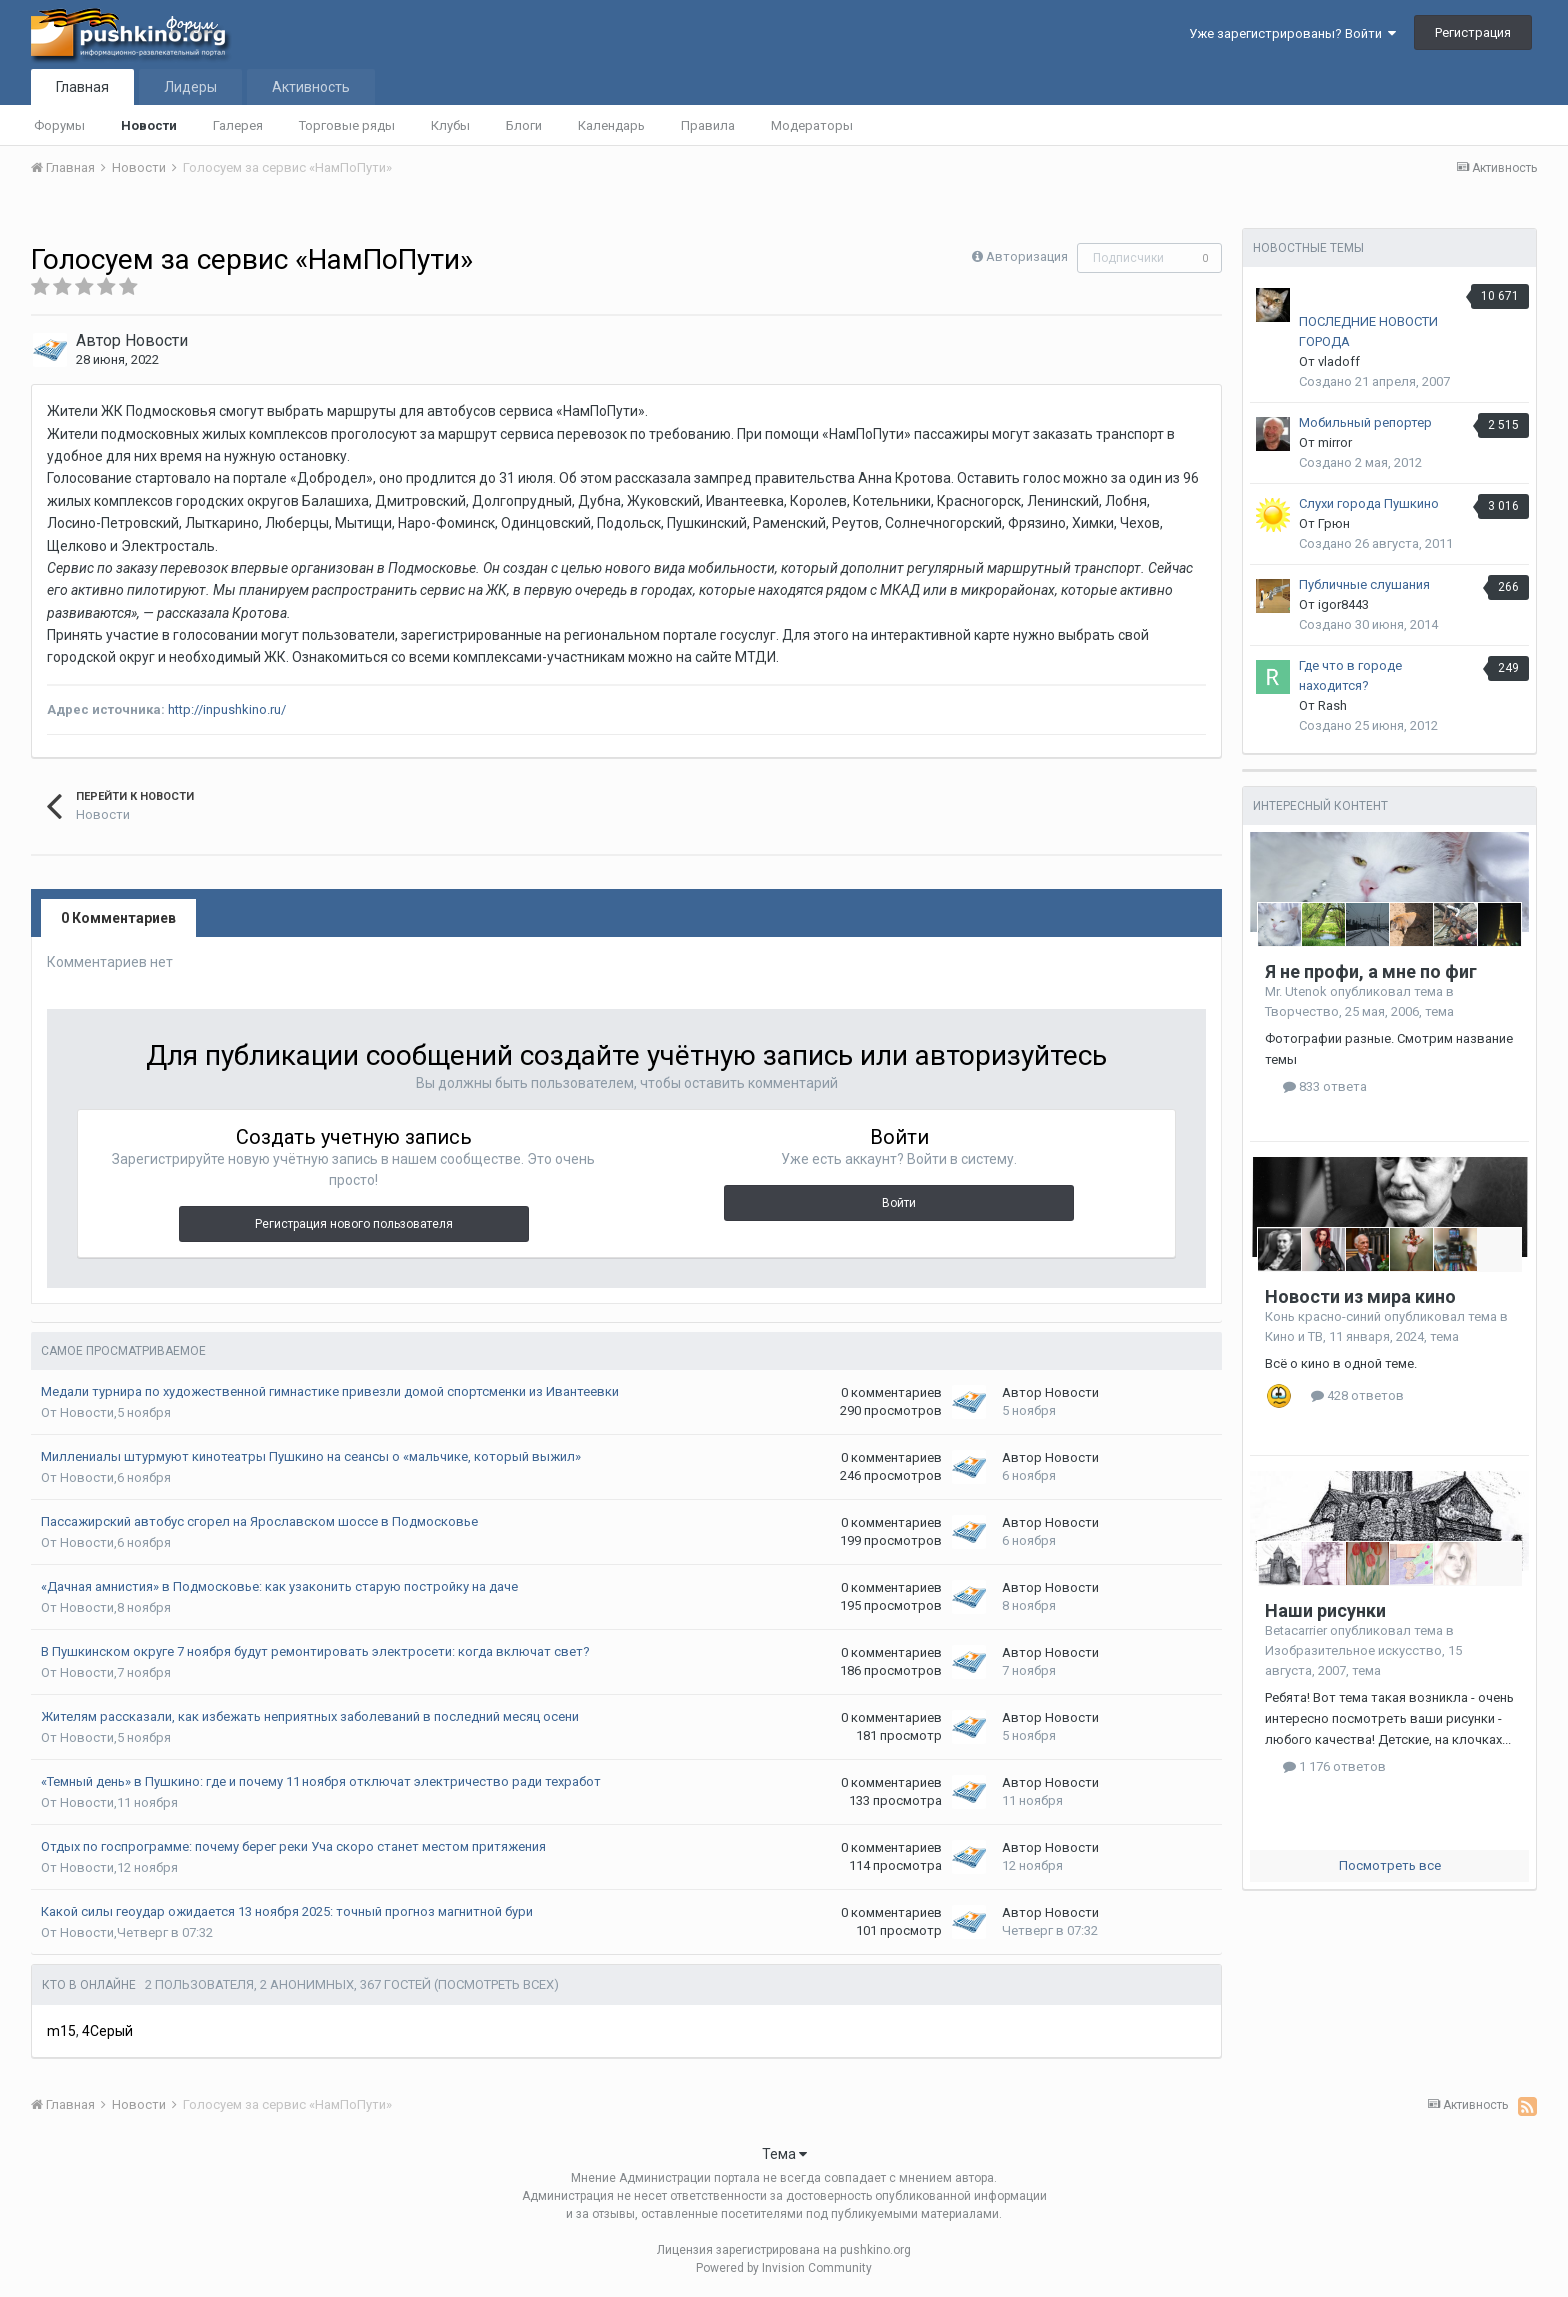  Describe the element at coordinates (1473, 32) in the screenshot. I see `Регистрация` at that location.